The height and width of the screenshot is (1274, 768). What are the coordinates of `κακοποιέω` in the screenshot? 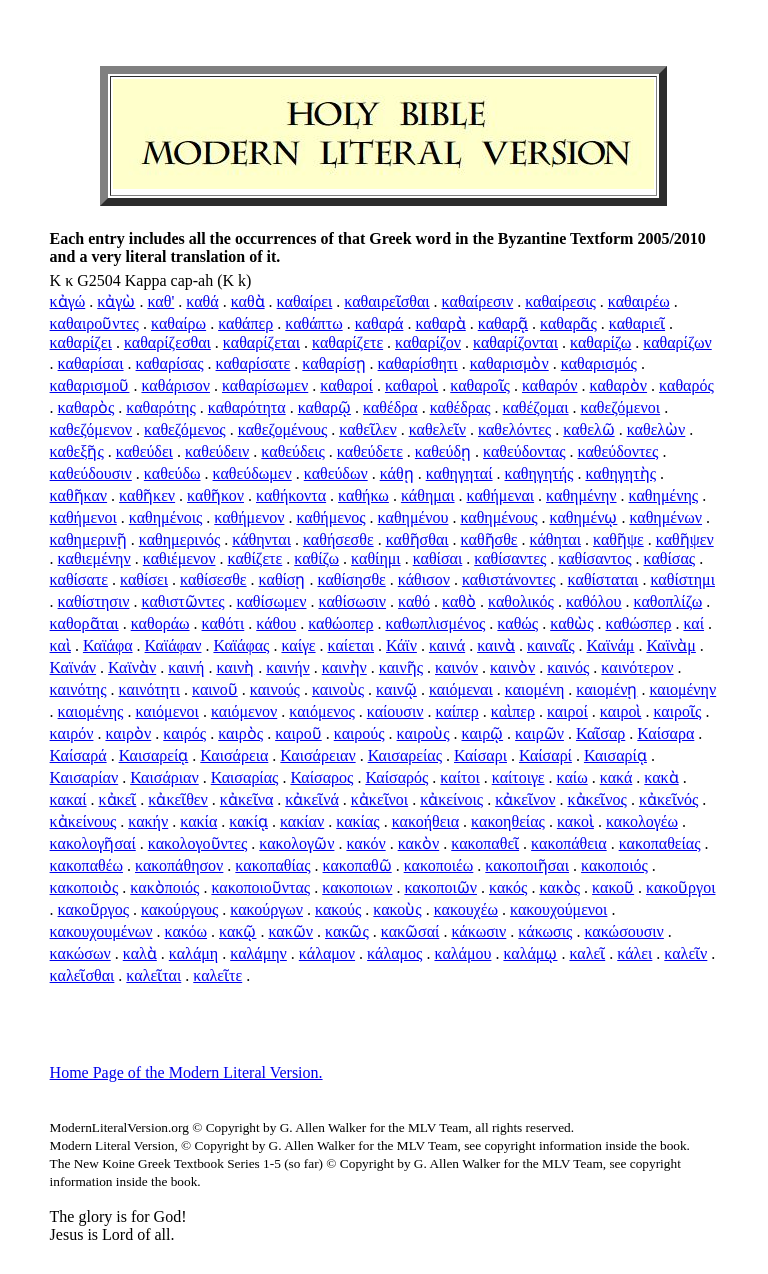 It's located at (439, 865).